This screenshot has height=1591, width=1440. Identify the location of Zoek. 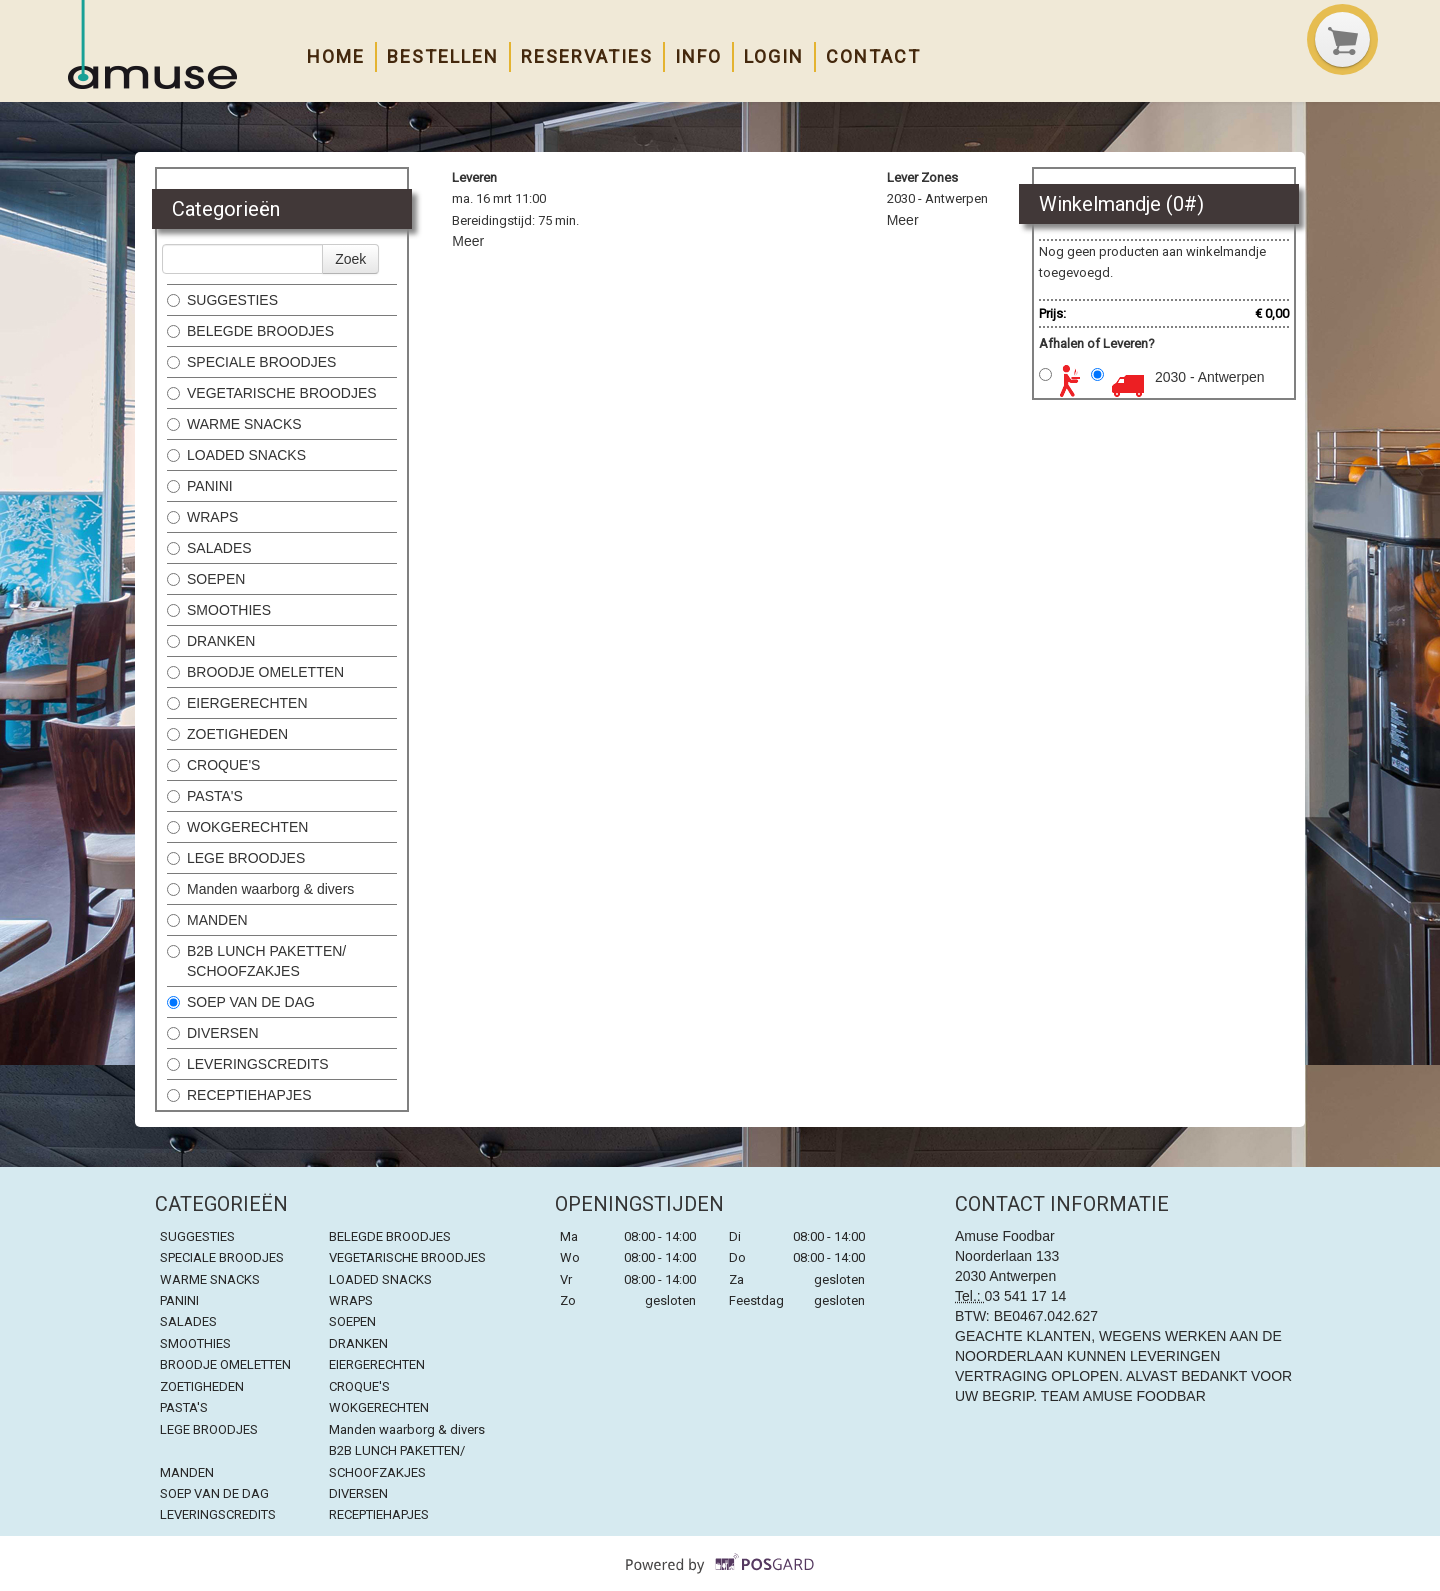
(350, 259).